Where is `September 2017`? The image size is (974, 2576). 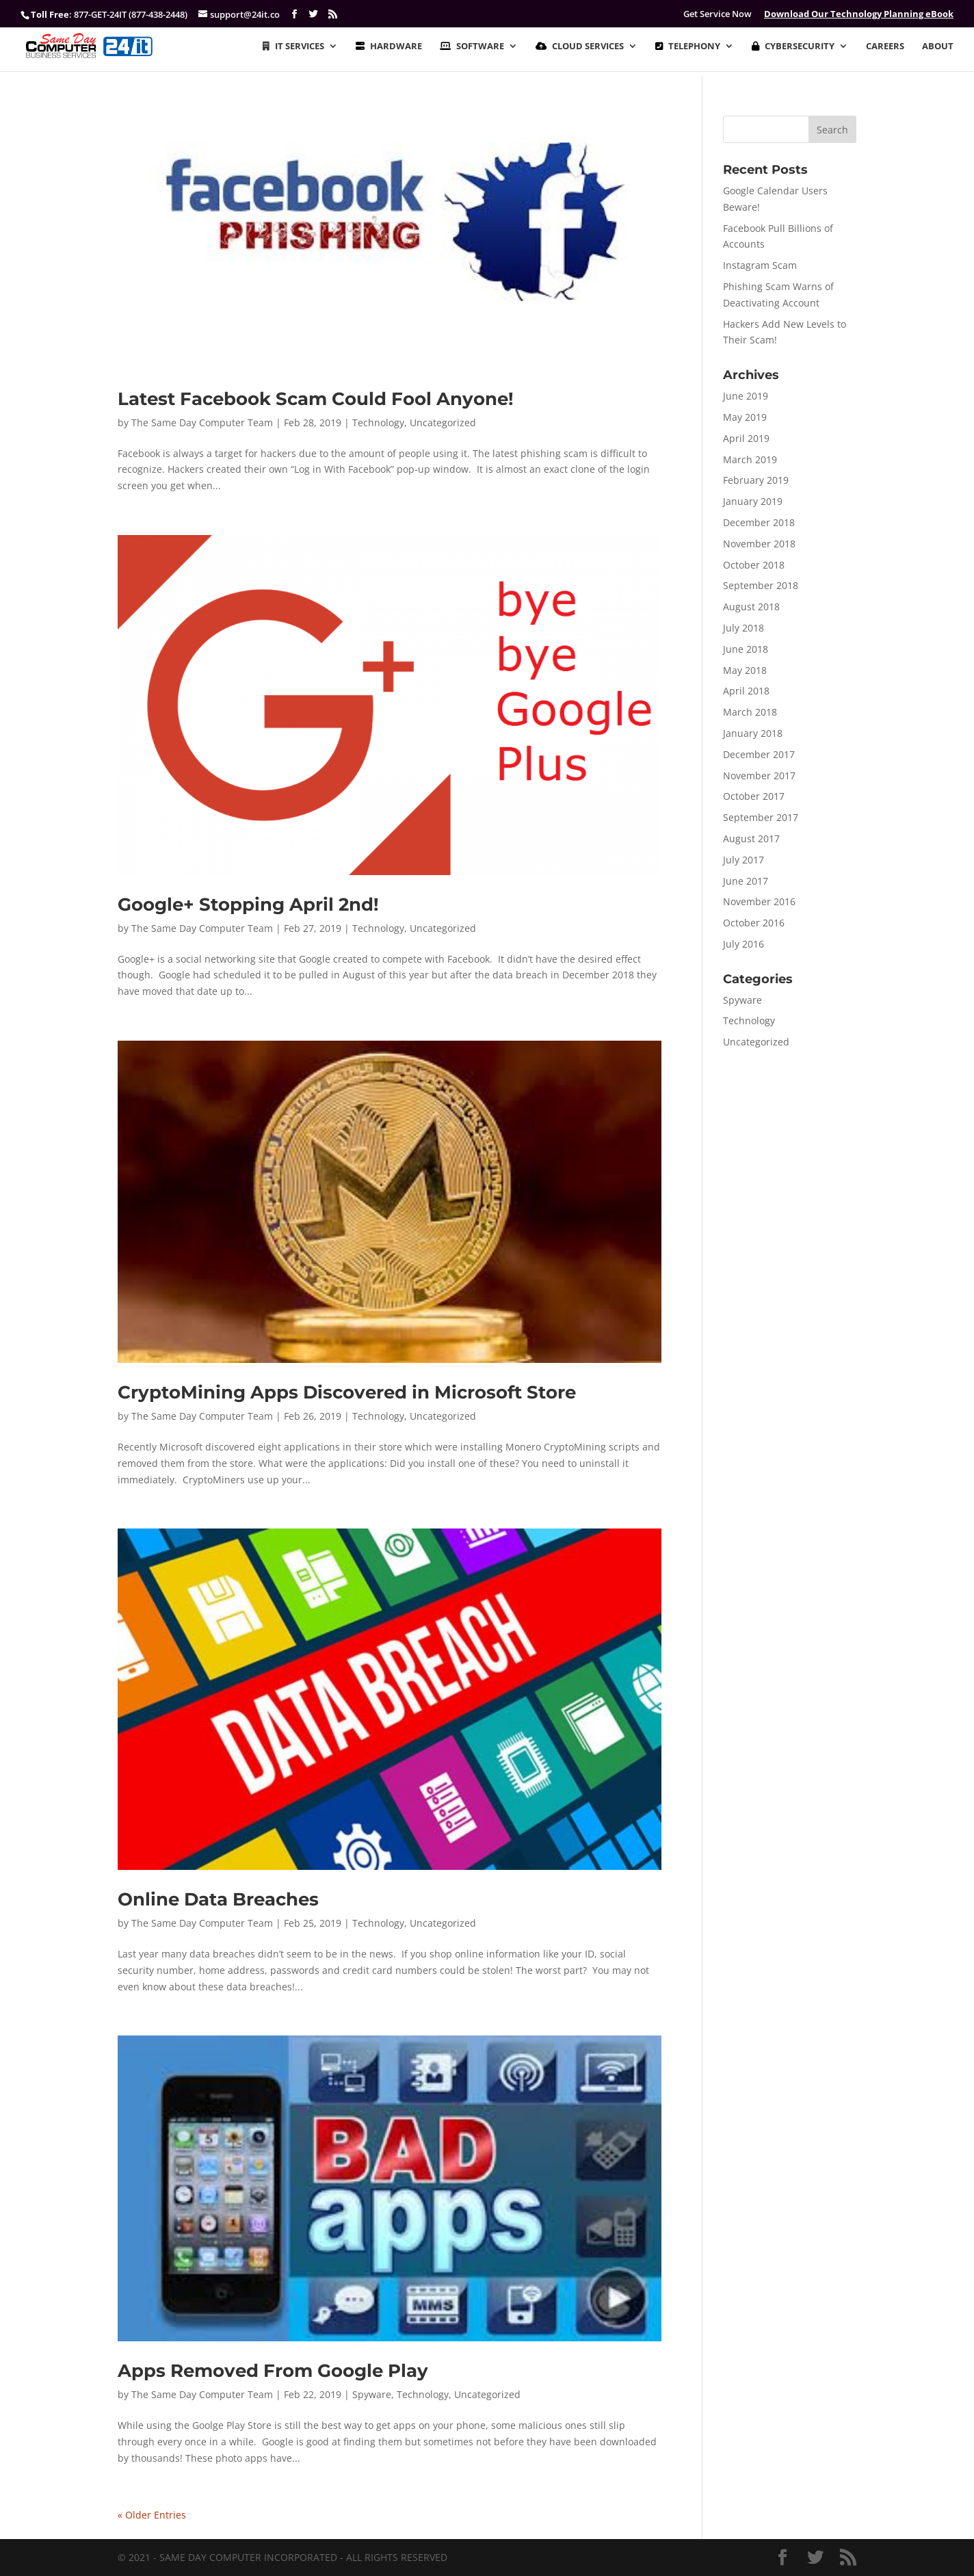
September 2017 is located at coordinates (760, 817).